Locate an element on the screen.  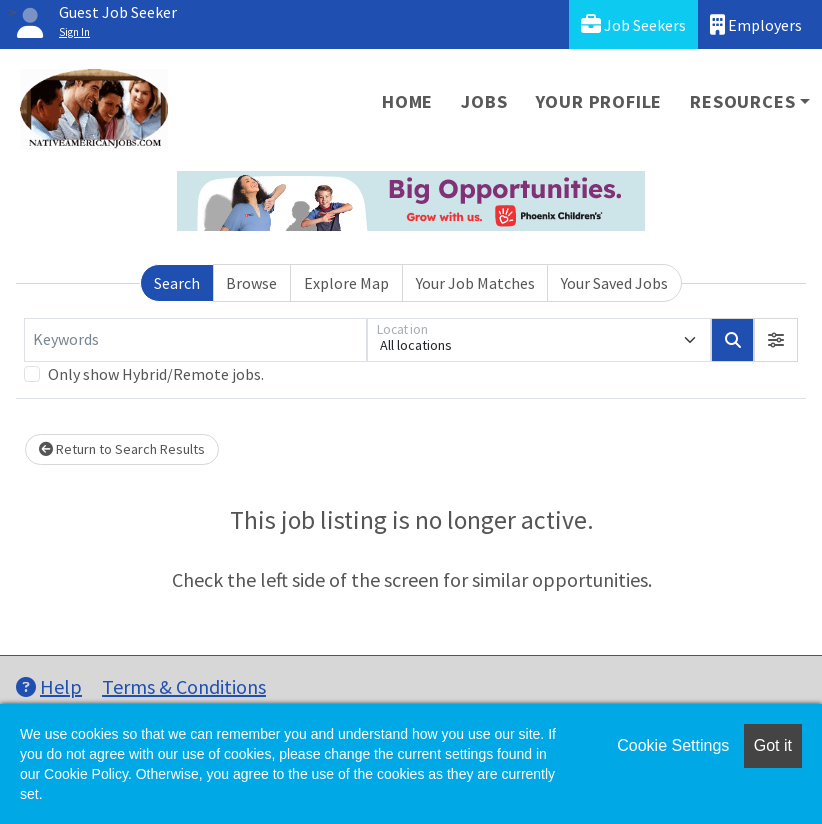
Browse is located at coordinates (251, 283).